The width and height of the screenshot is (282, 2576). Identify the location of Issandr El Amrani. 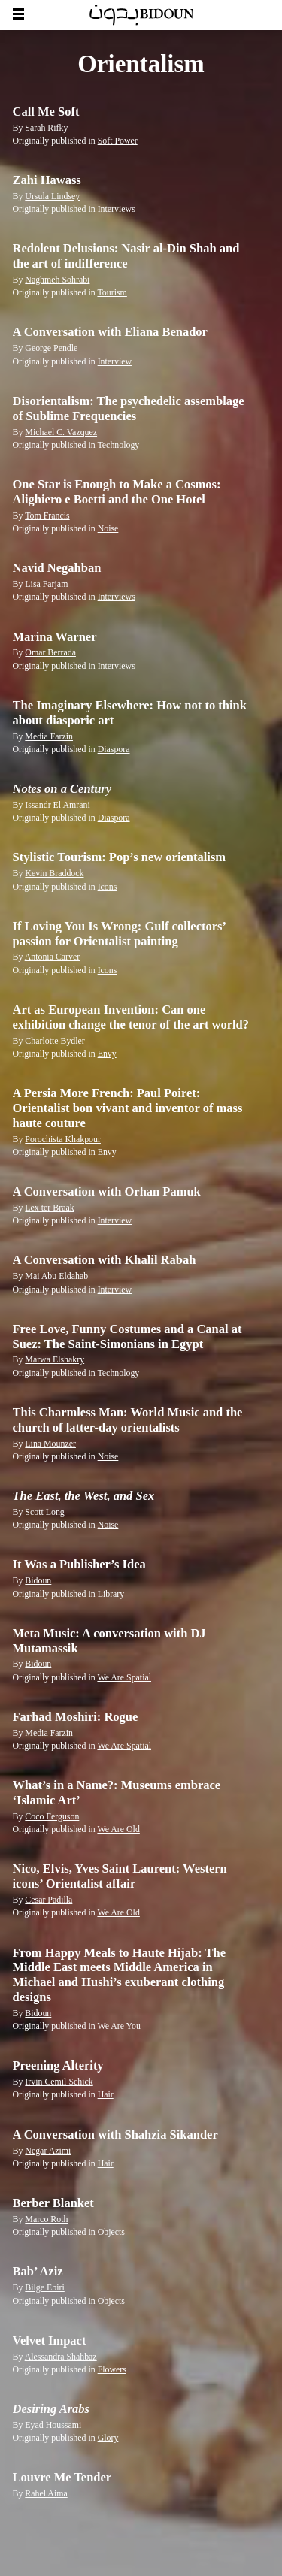
(57, 805).